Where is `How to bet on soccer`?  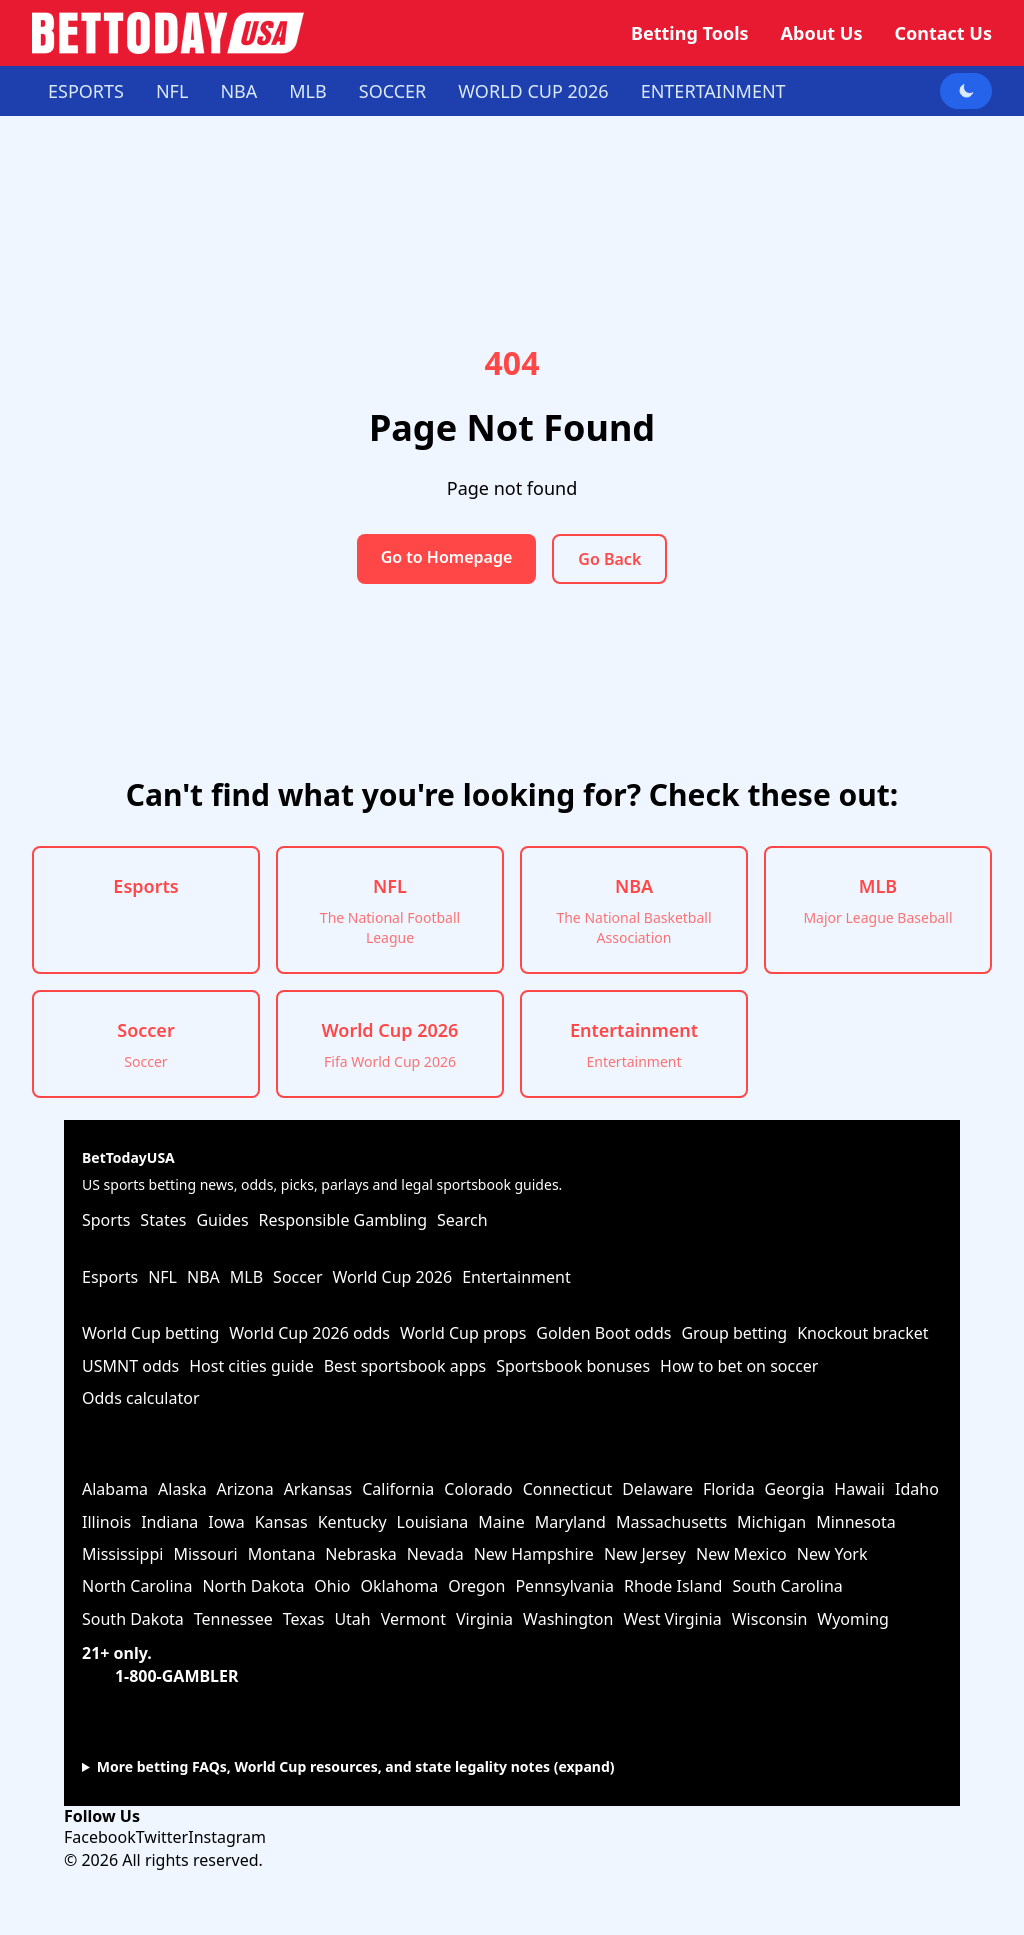 How to bet on soccer is located at coordinates (739, 1366).